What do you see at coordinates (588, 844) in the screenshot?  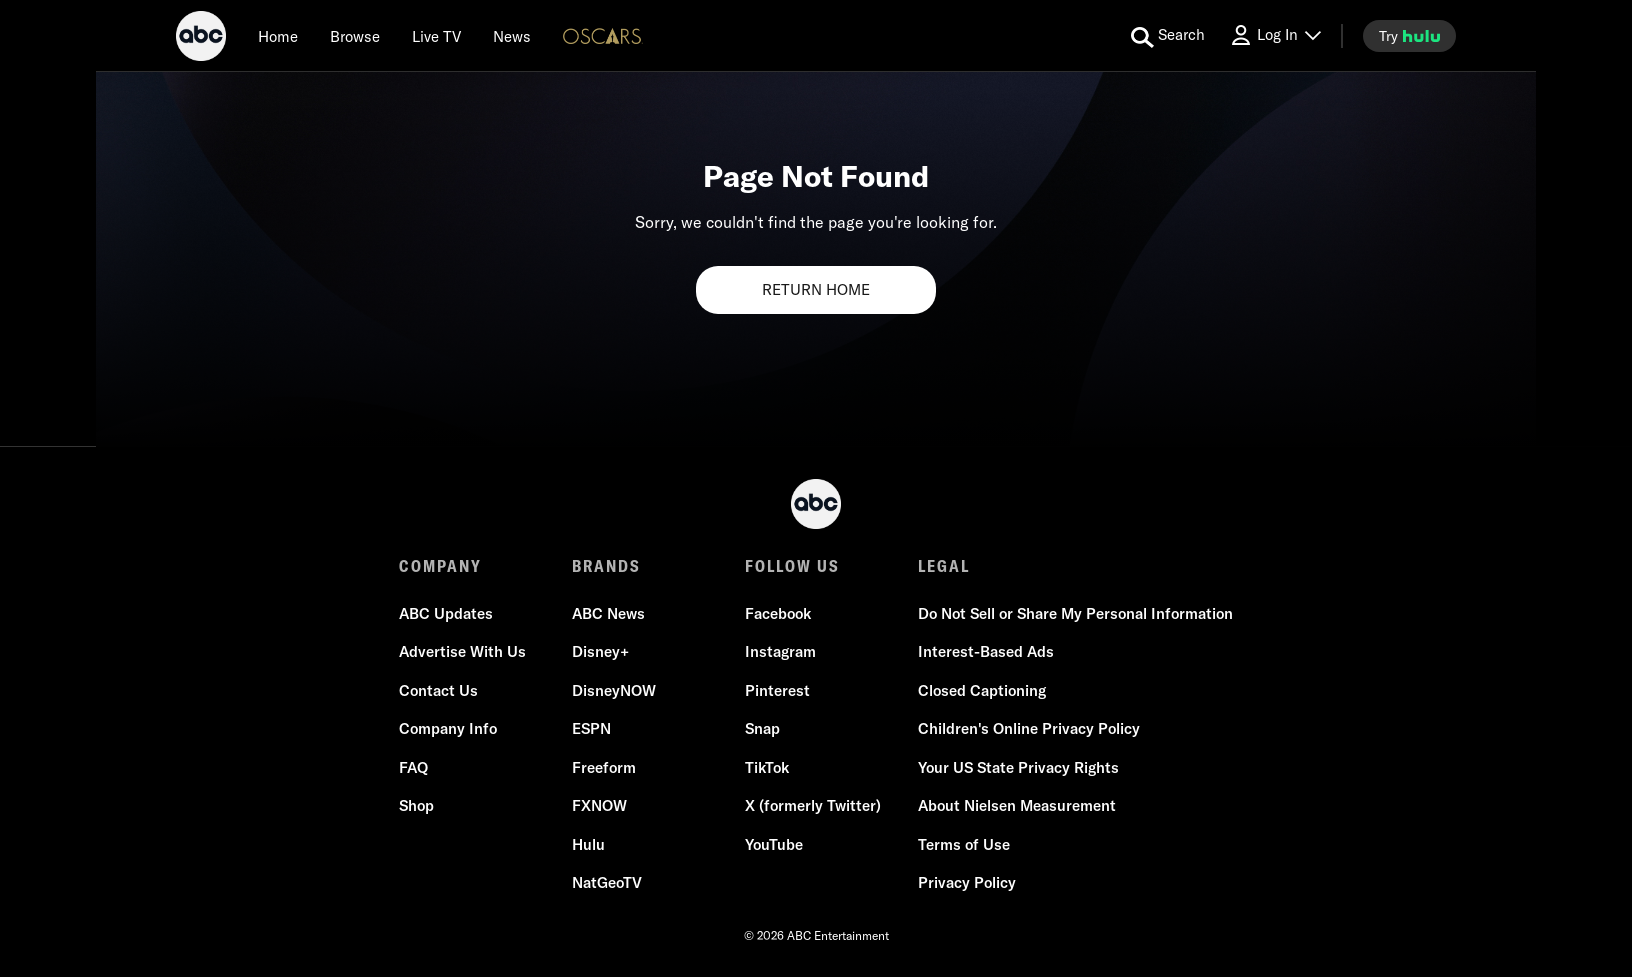 I see `Hulu` at bounding box center [588, 844].